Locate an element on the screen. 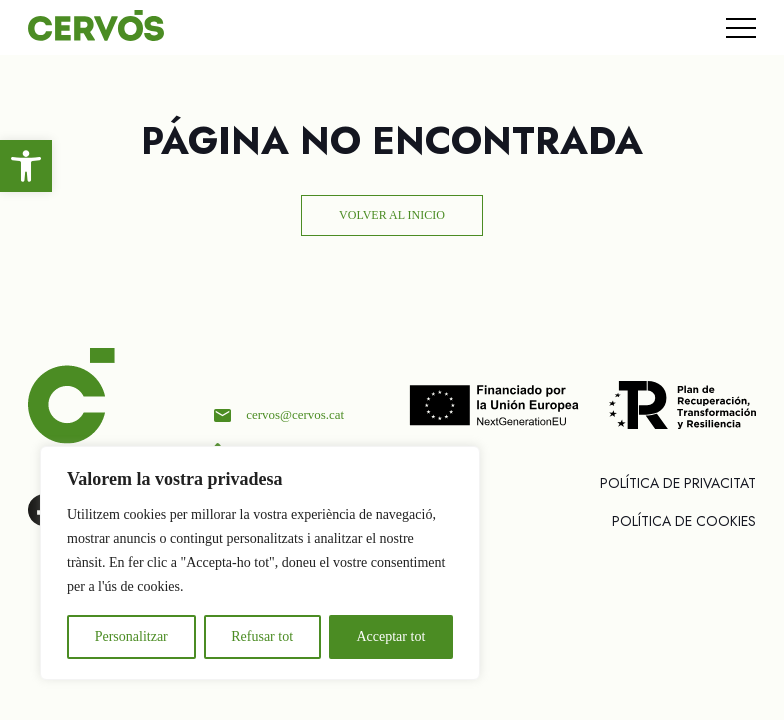 This screenshot has width=784, height=720. Personalitzar is located at coordinates (131, 636).